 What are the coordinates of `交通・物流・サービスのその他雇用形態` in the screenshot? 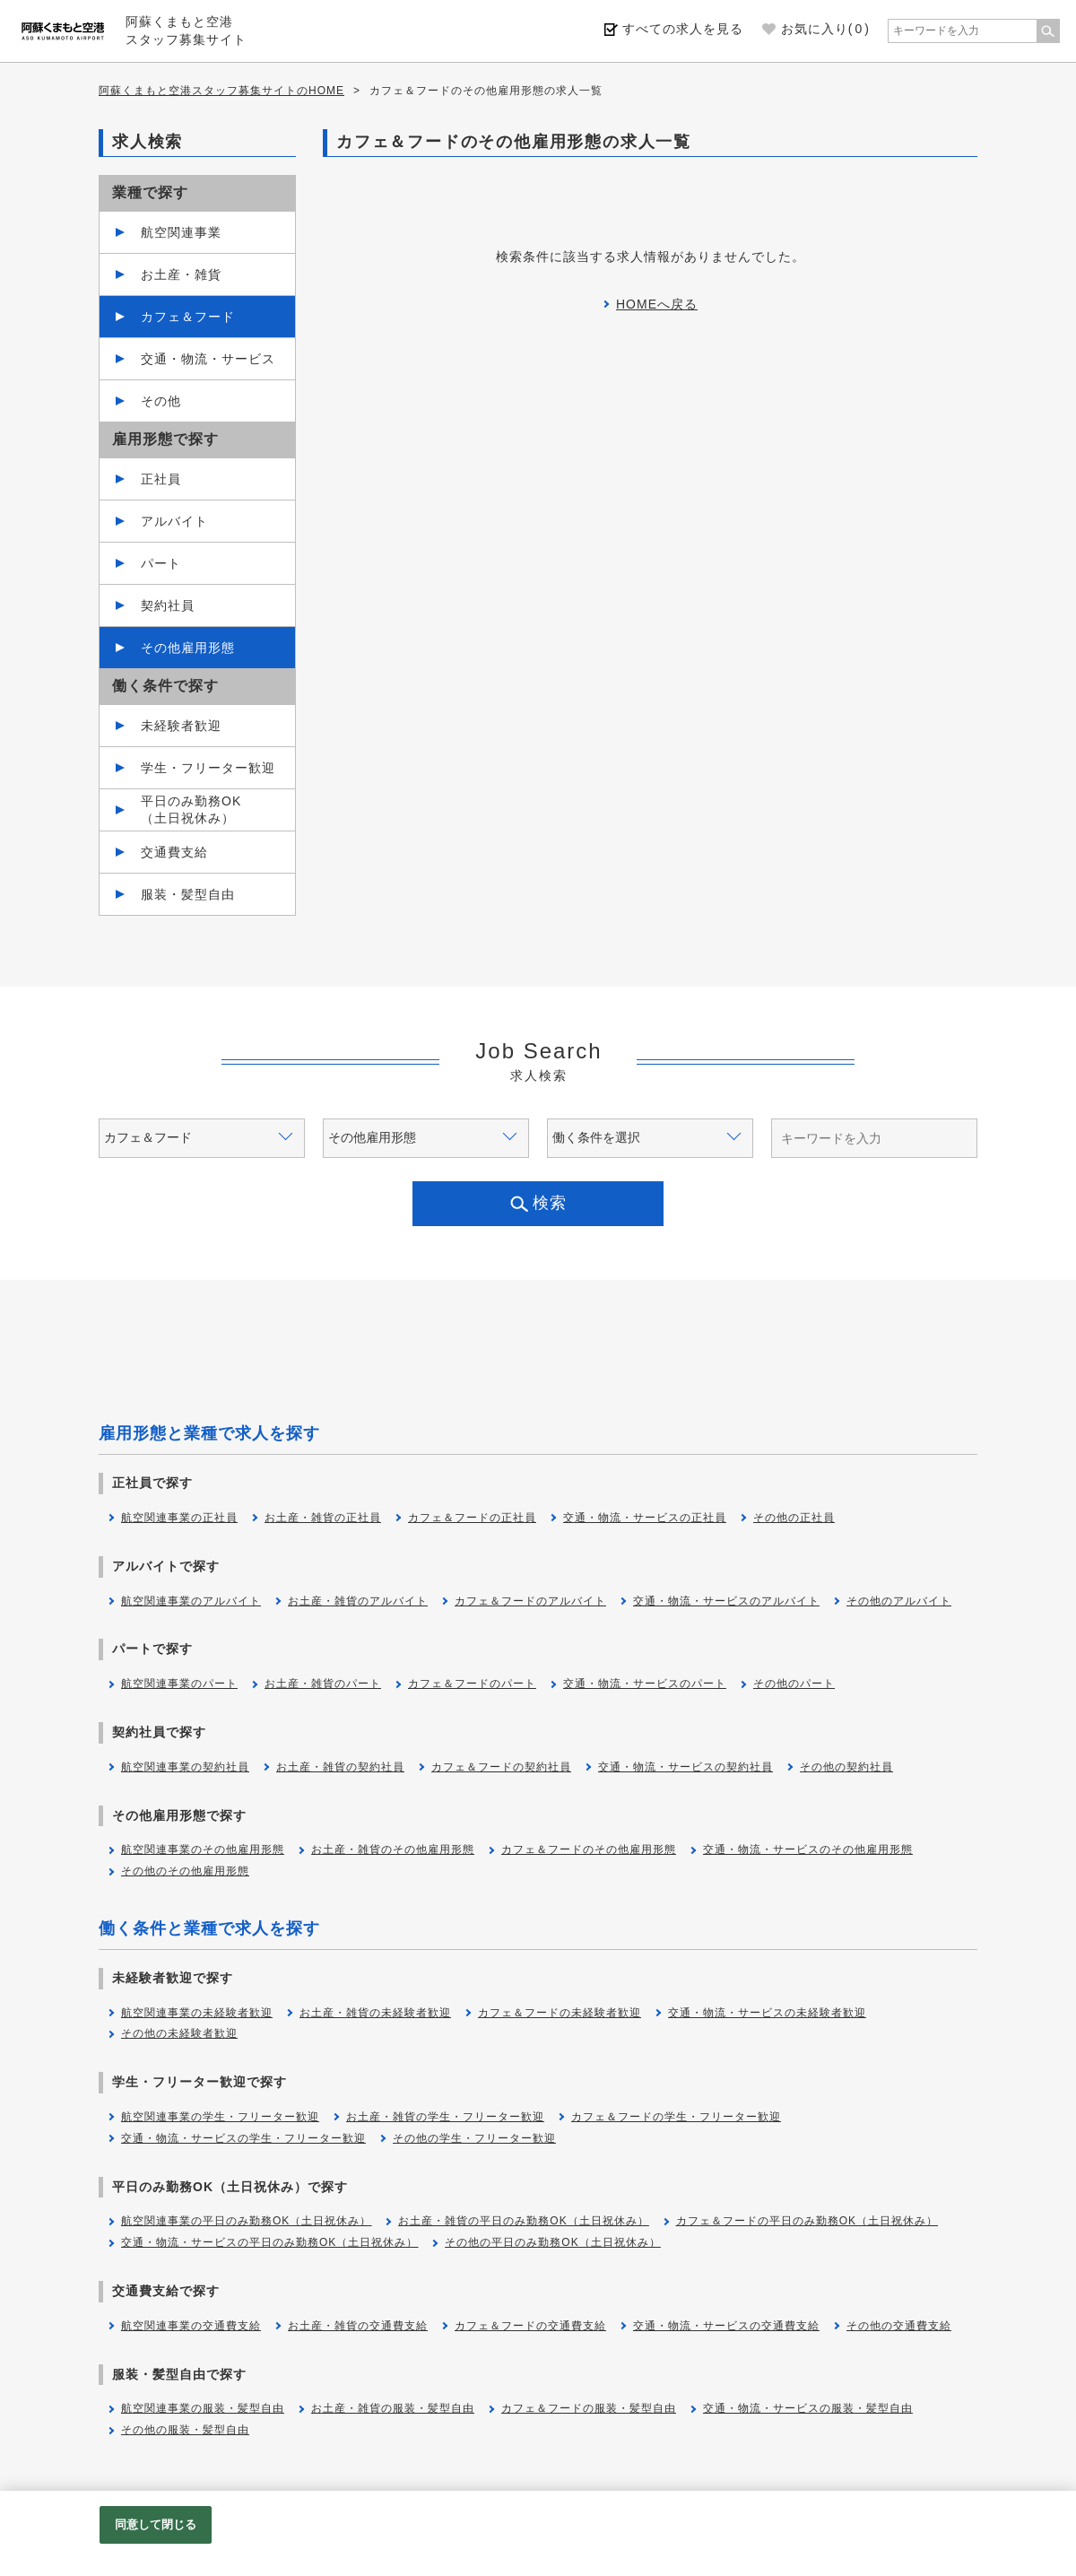 It's located at (808, 1849).